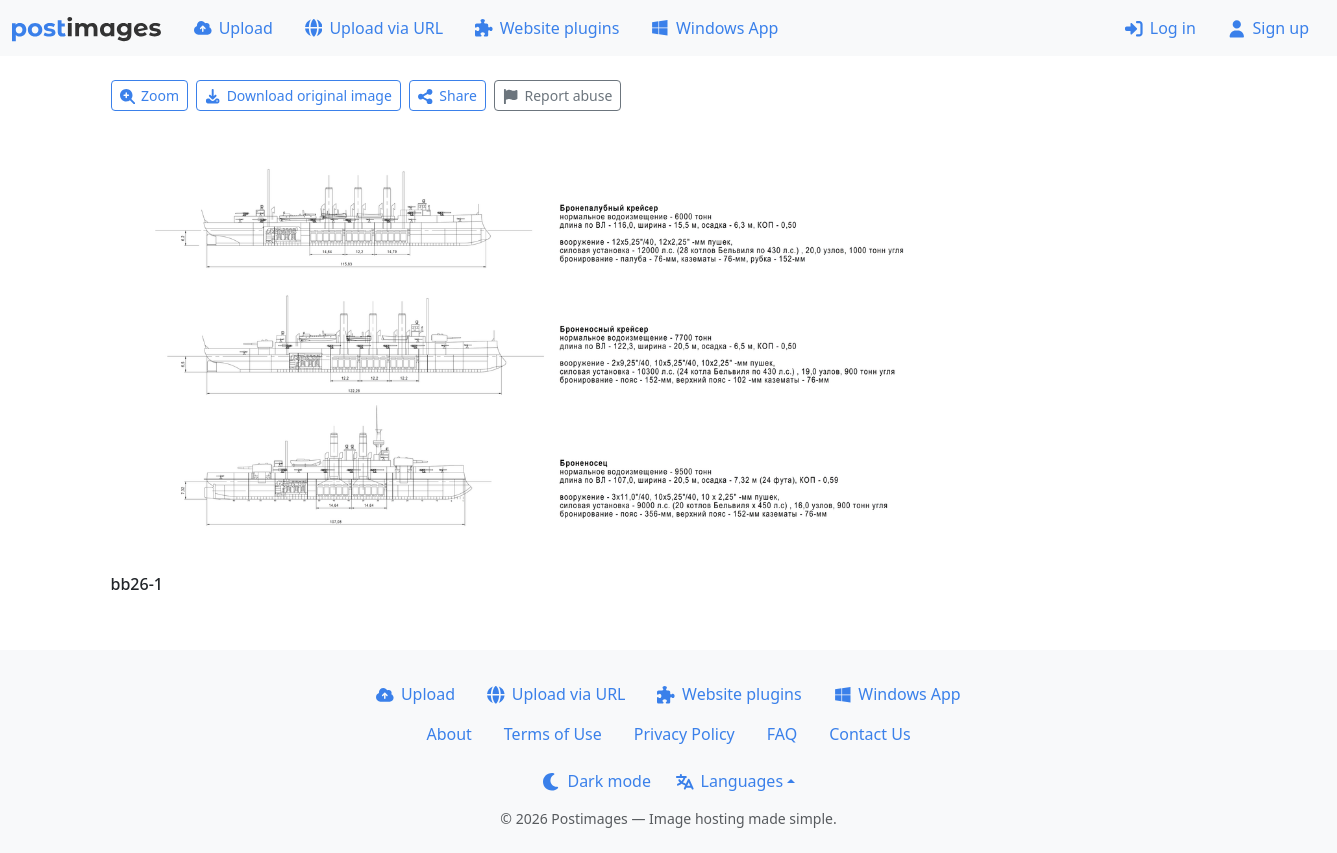  I want to click on Download original image, so click(298, 95).